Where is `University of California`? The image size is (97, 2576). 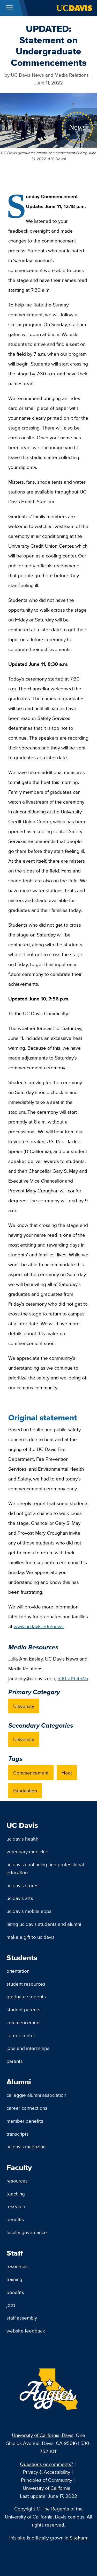
University of California is located at coordinates (46, 2488).